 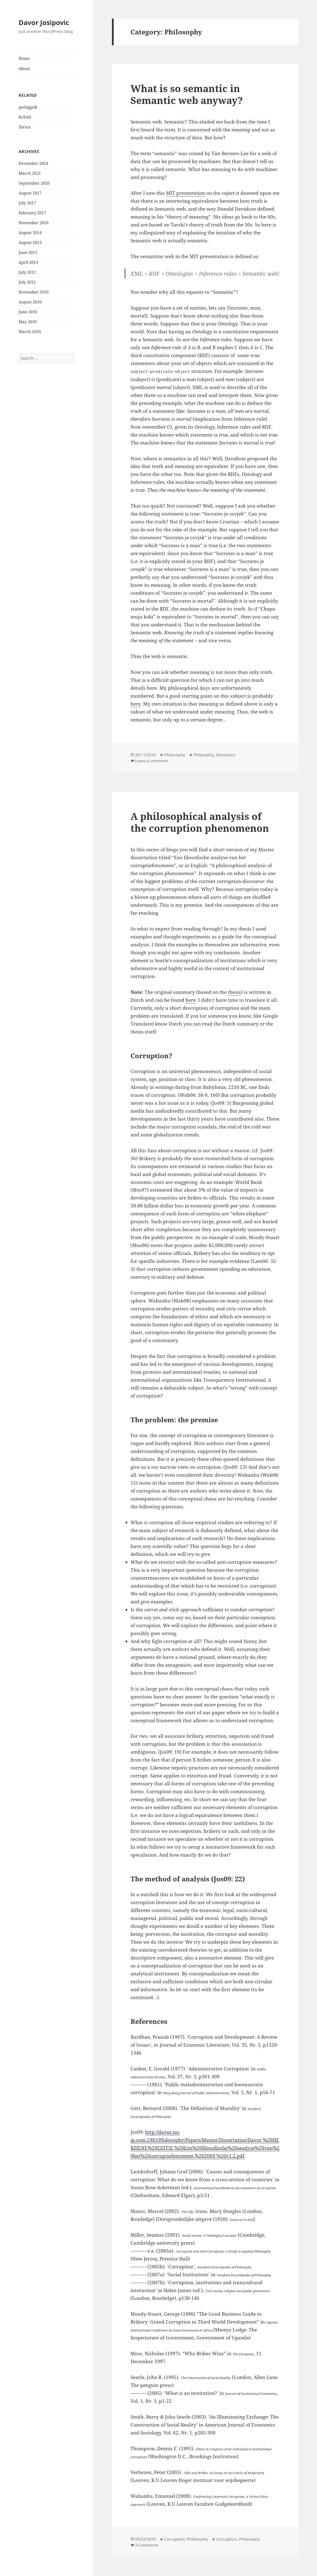 I want to click on Davor Josipovic, so click(x=44, y=22).